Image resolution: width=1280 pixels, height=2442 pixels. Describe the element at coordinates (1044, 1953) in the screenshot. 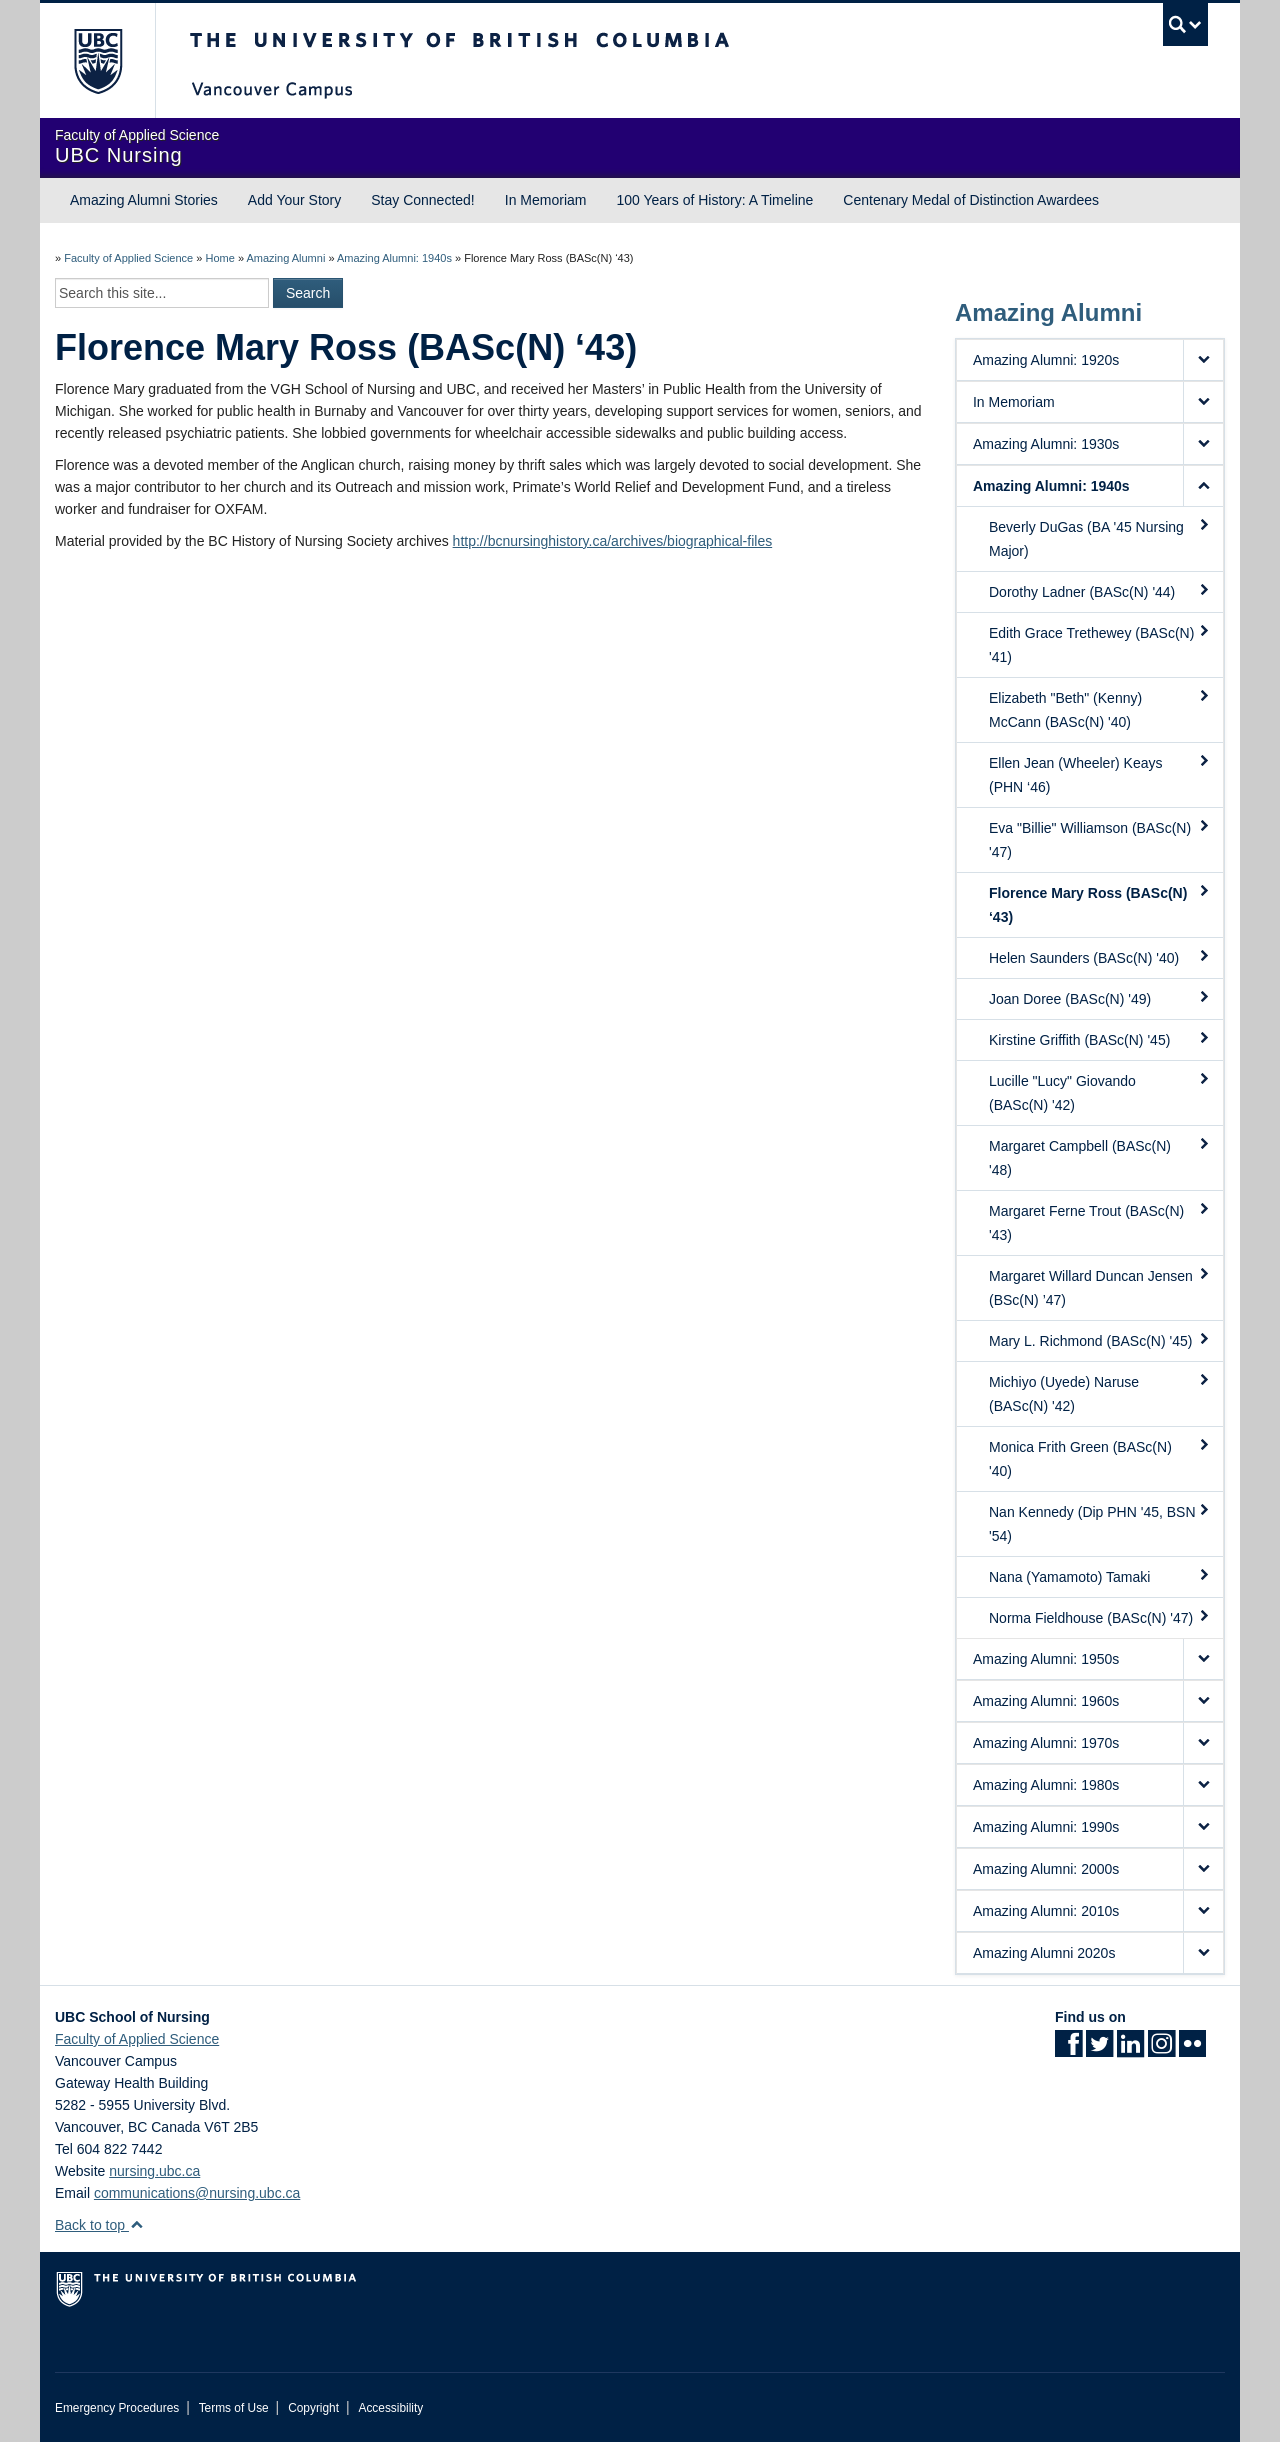

I see `Amazing Alumni 2020s` at that location.